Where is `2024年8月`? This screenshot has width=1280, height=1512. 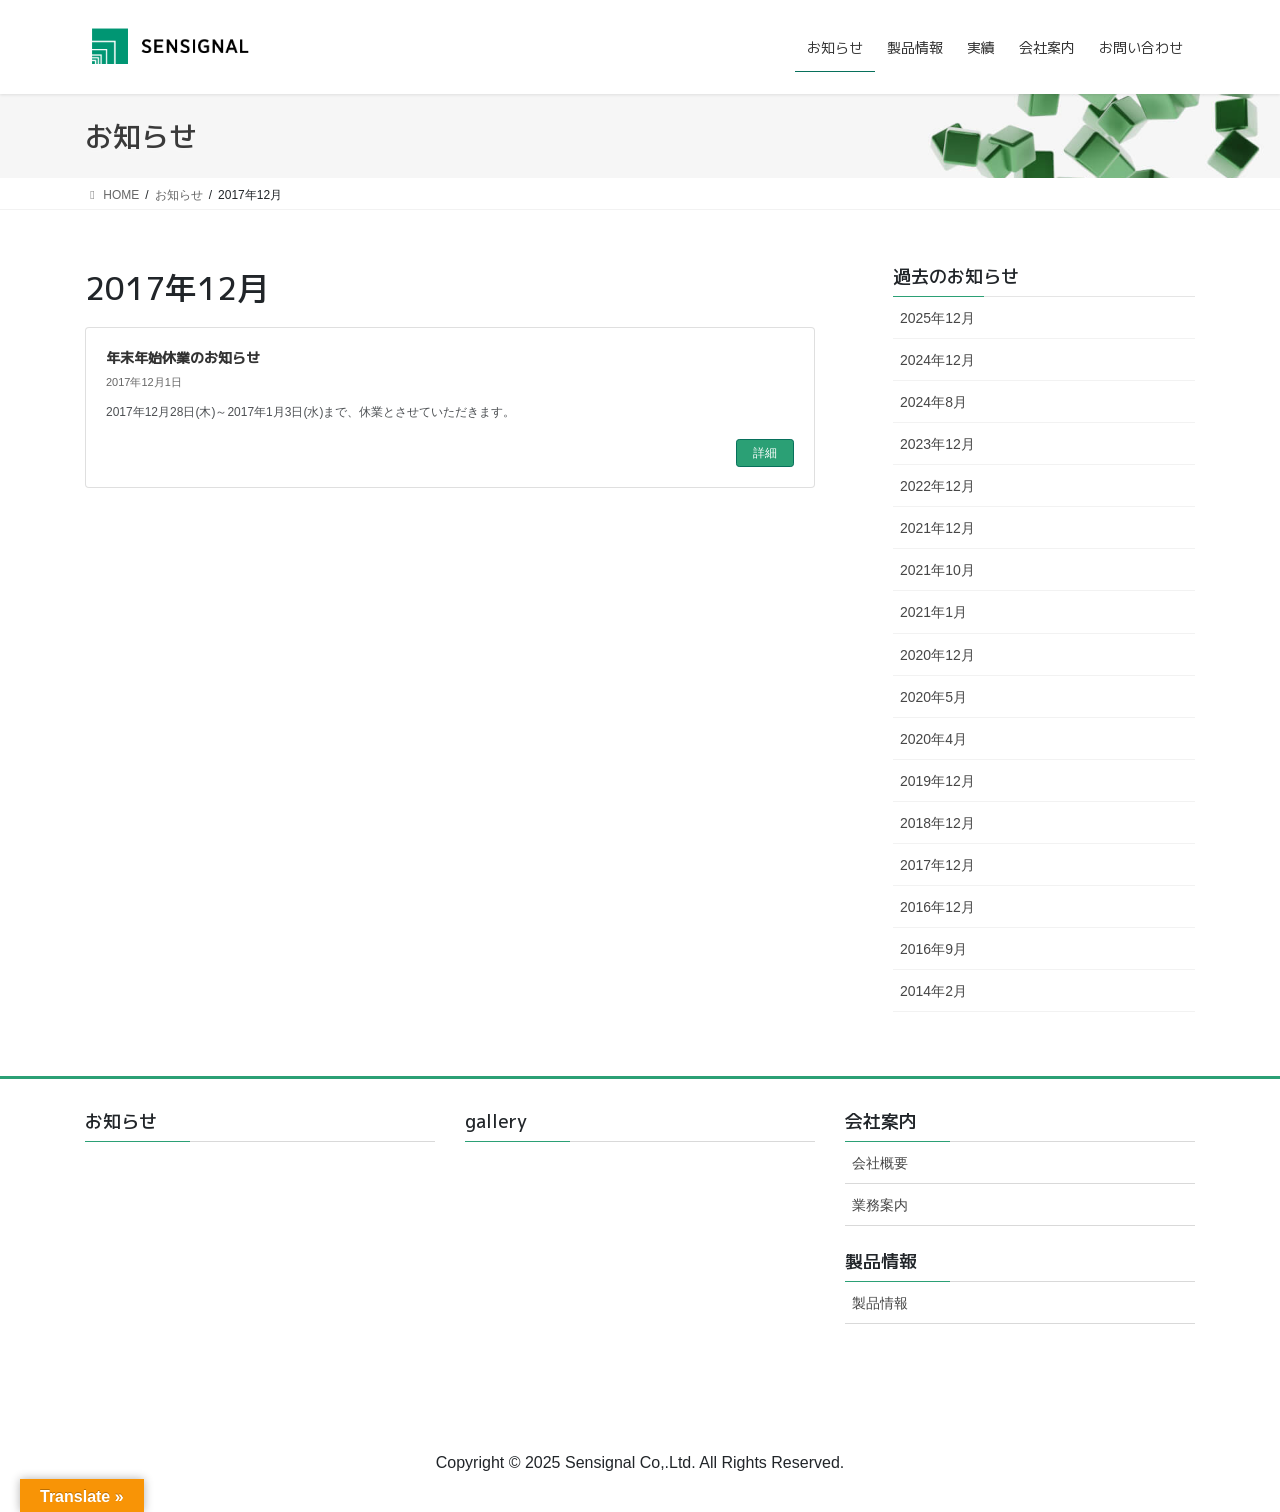
2024年8月 is located at coordinates (933, 402).